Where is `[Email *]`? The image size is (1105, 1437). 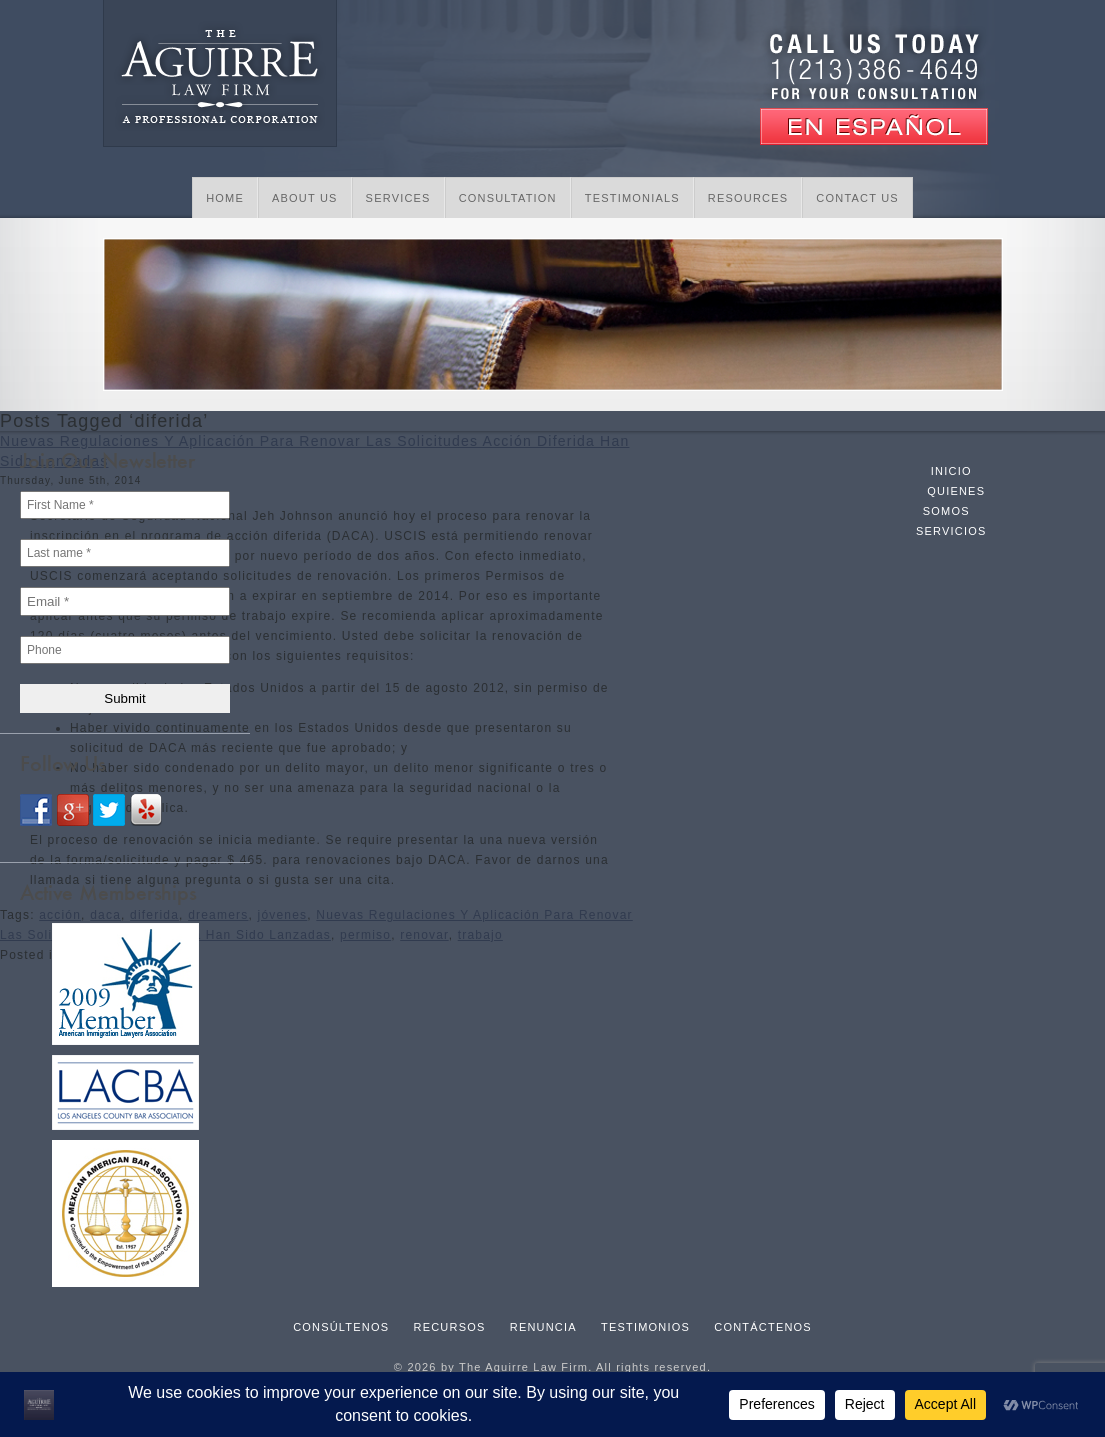
[Email *] is located at coordinates (125, 601).